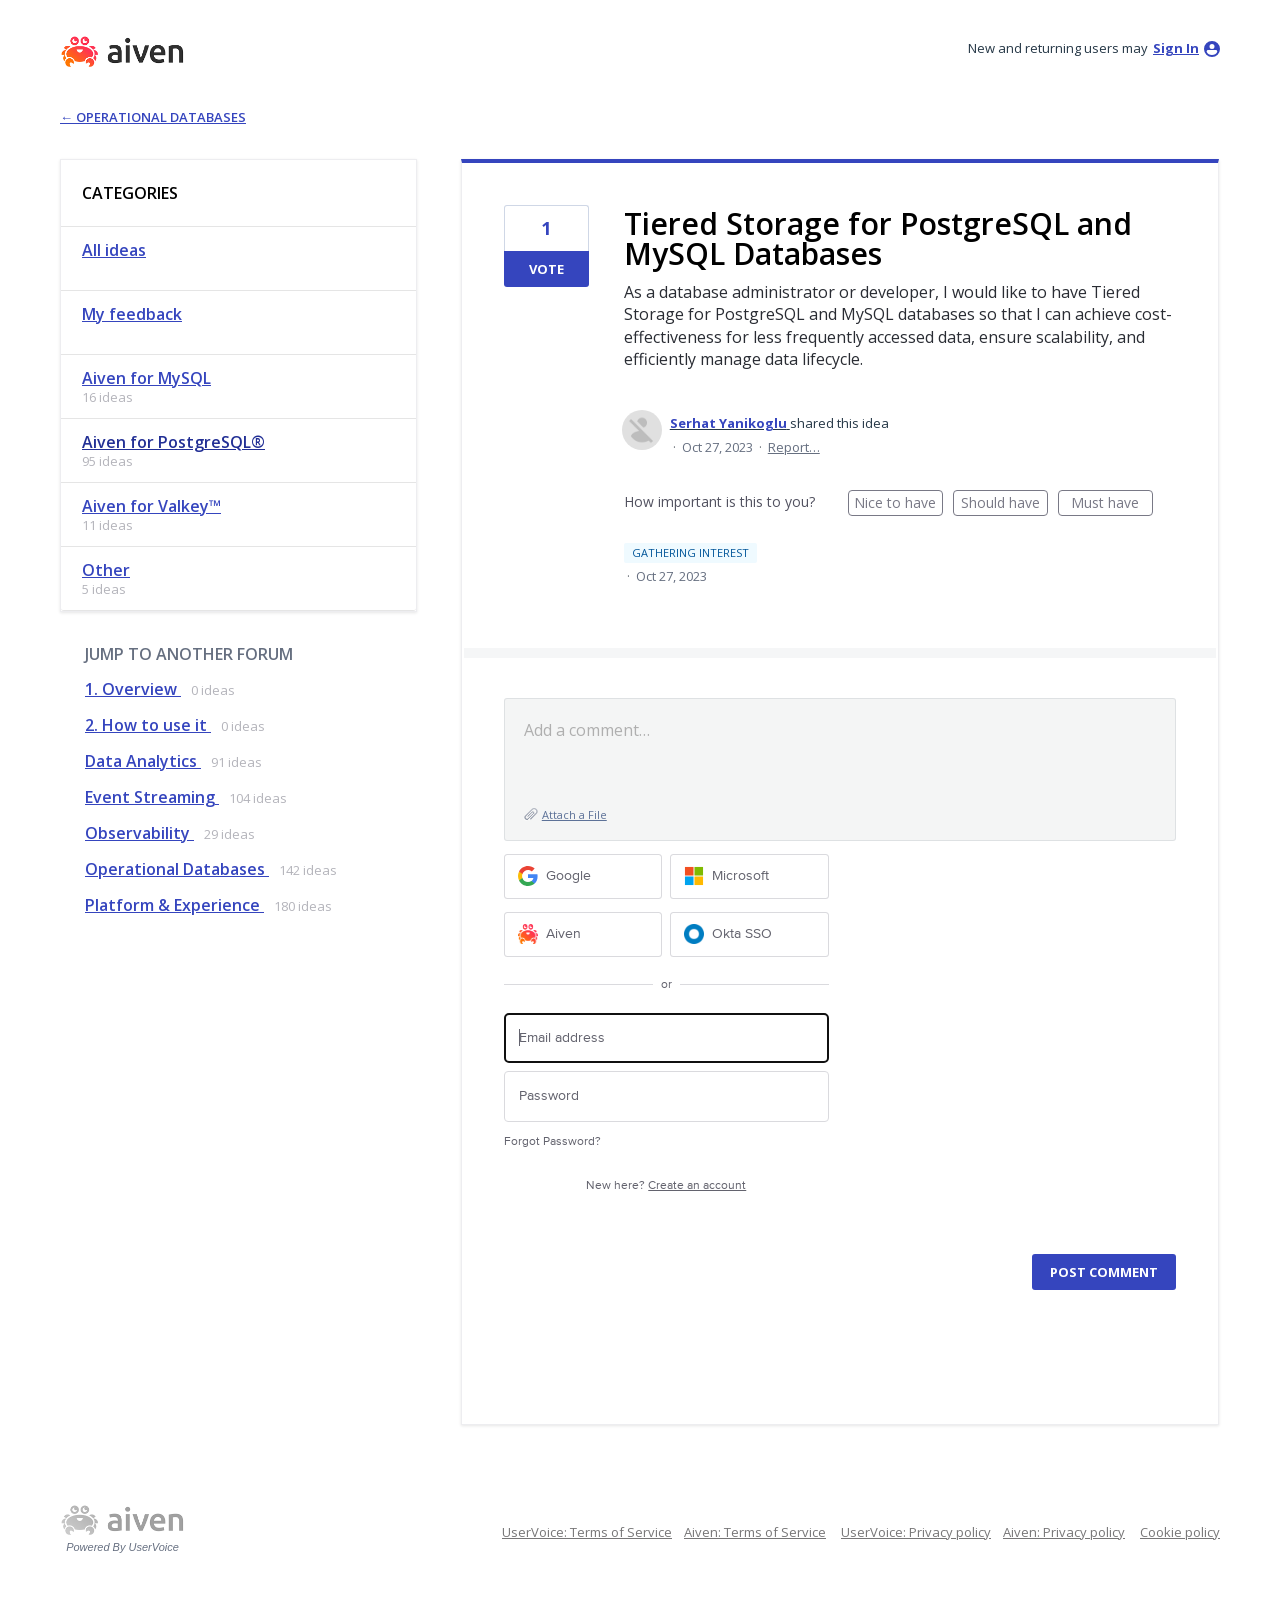 This screenshot has height=1599, width=1280. What do you see at coordinates (587, 1532) in the screenshot?
I see `UserVoice: Terms of Service` at bounding box center [587, 1532].